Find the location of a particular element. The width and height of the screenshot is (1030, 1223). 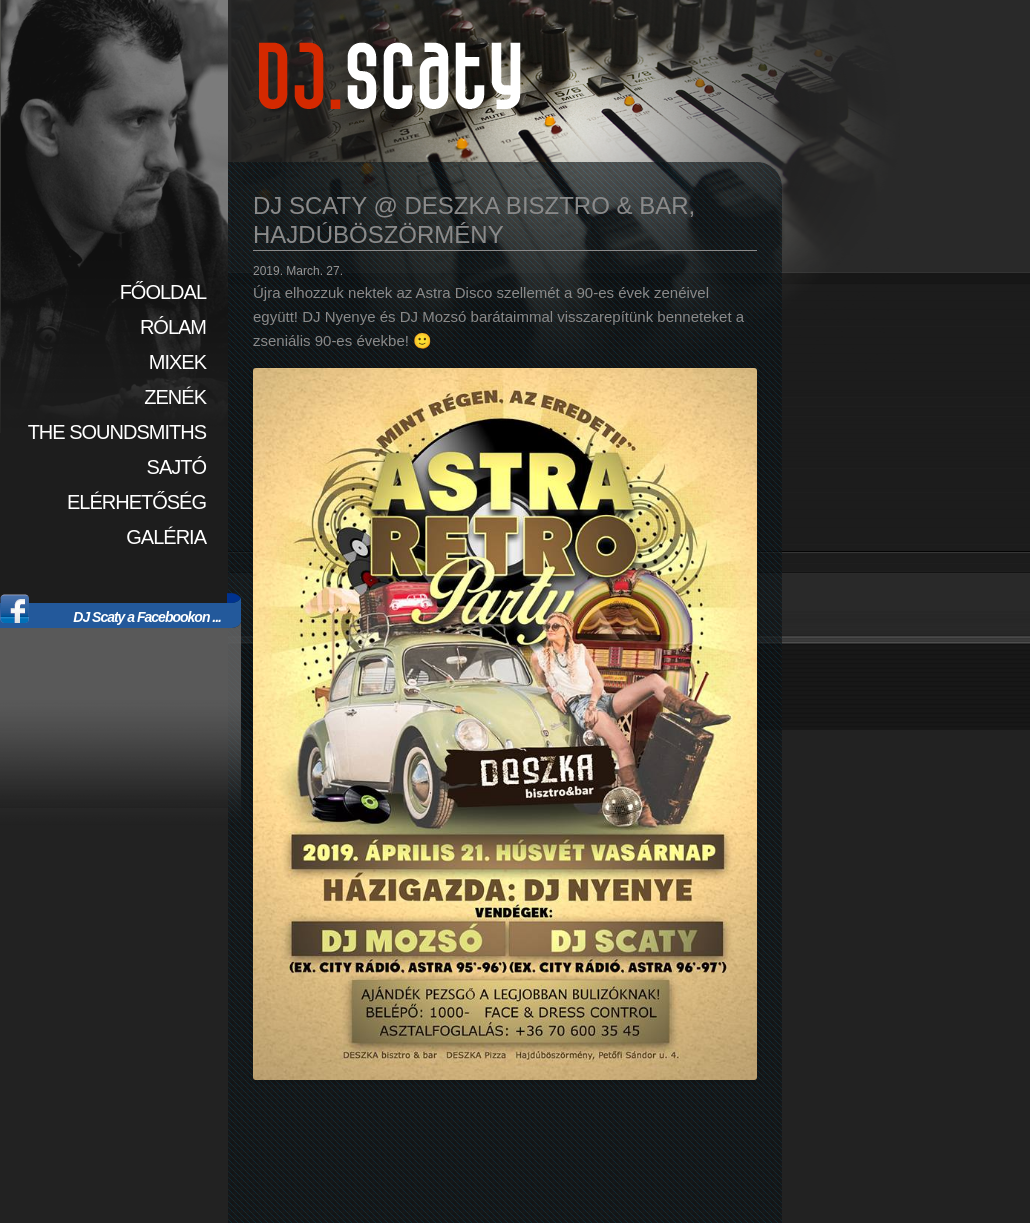

Főoldal is located at coordinates (163, 292).